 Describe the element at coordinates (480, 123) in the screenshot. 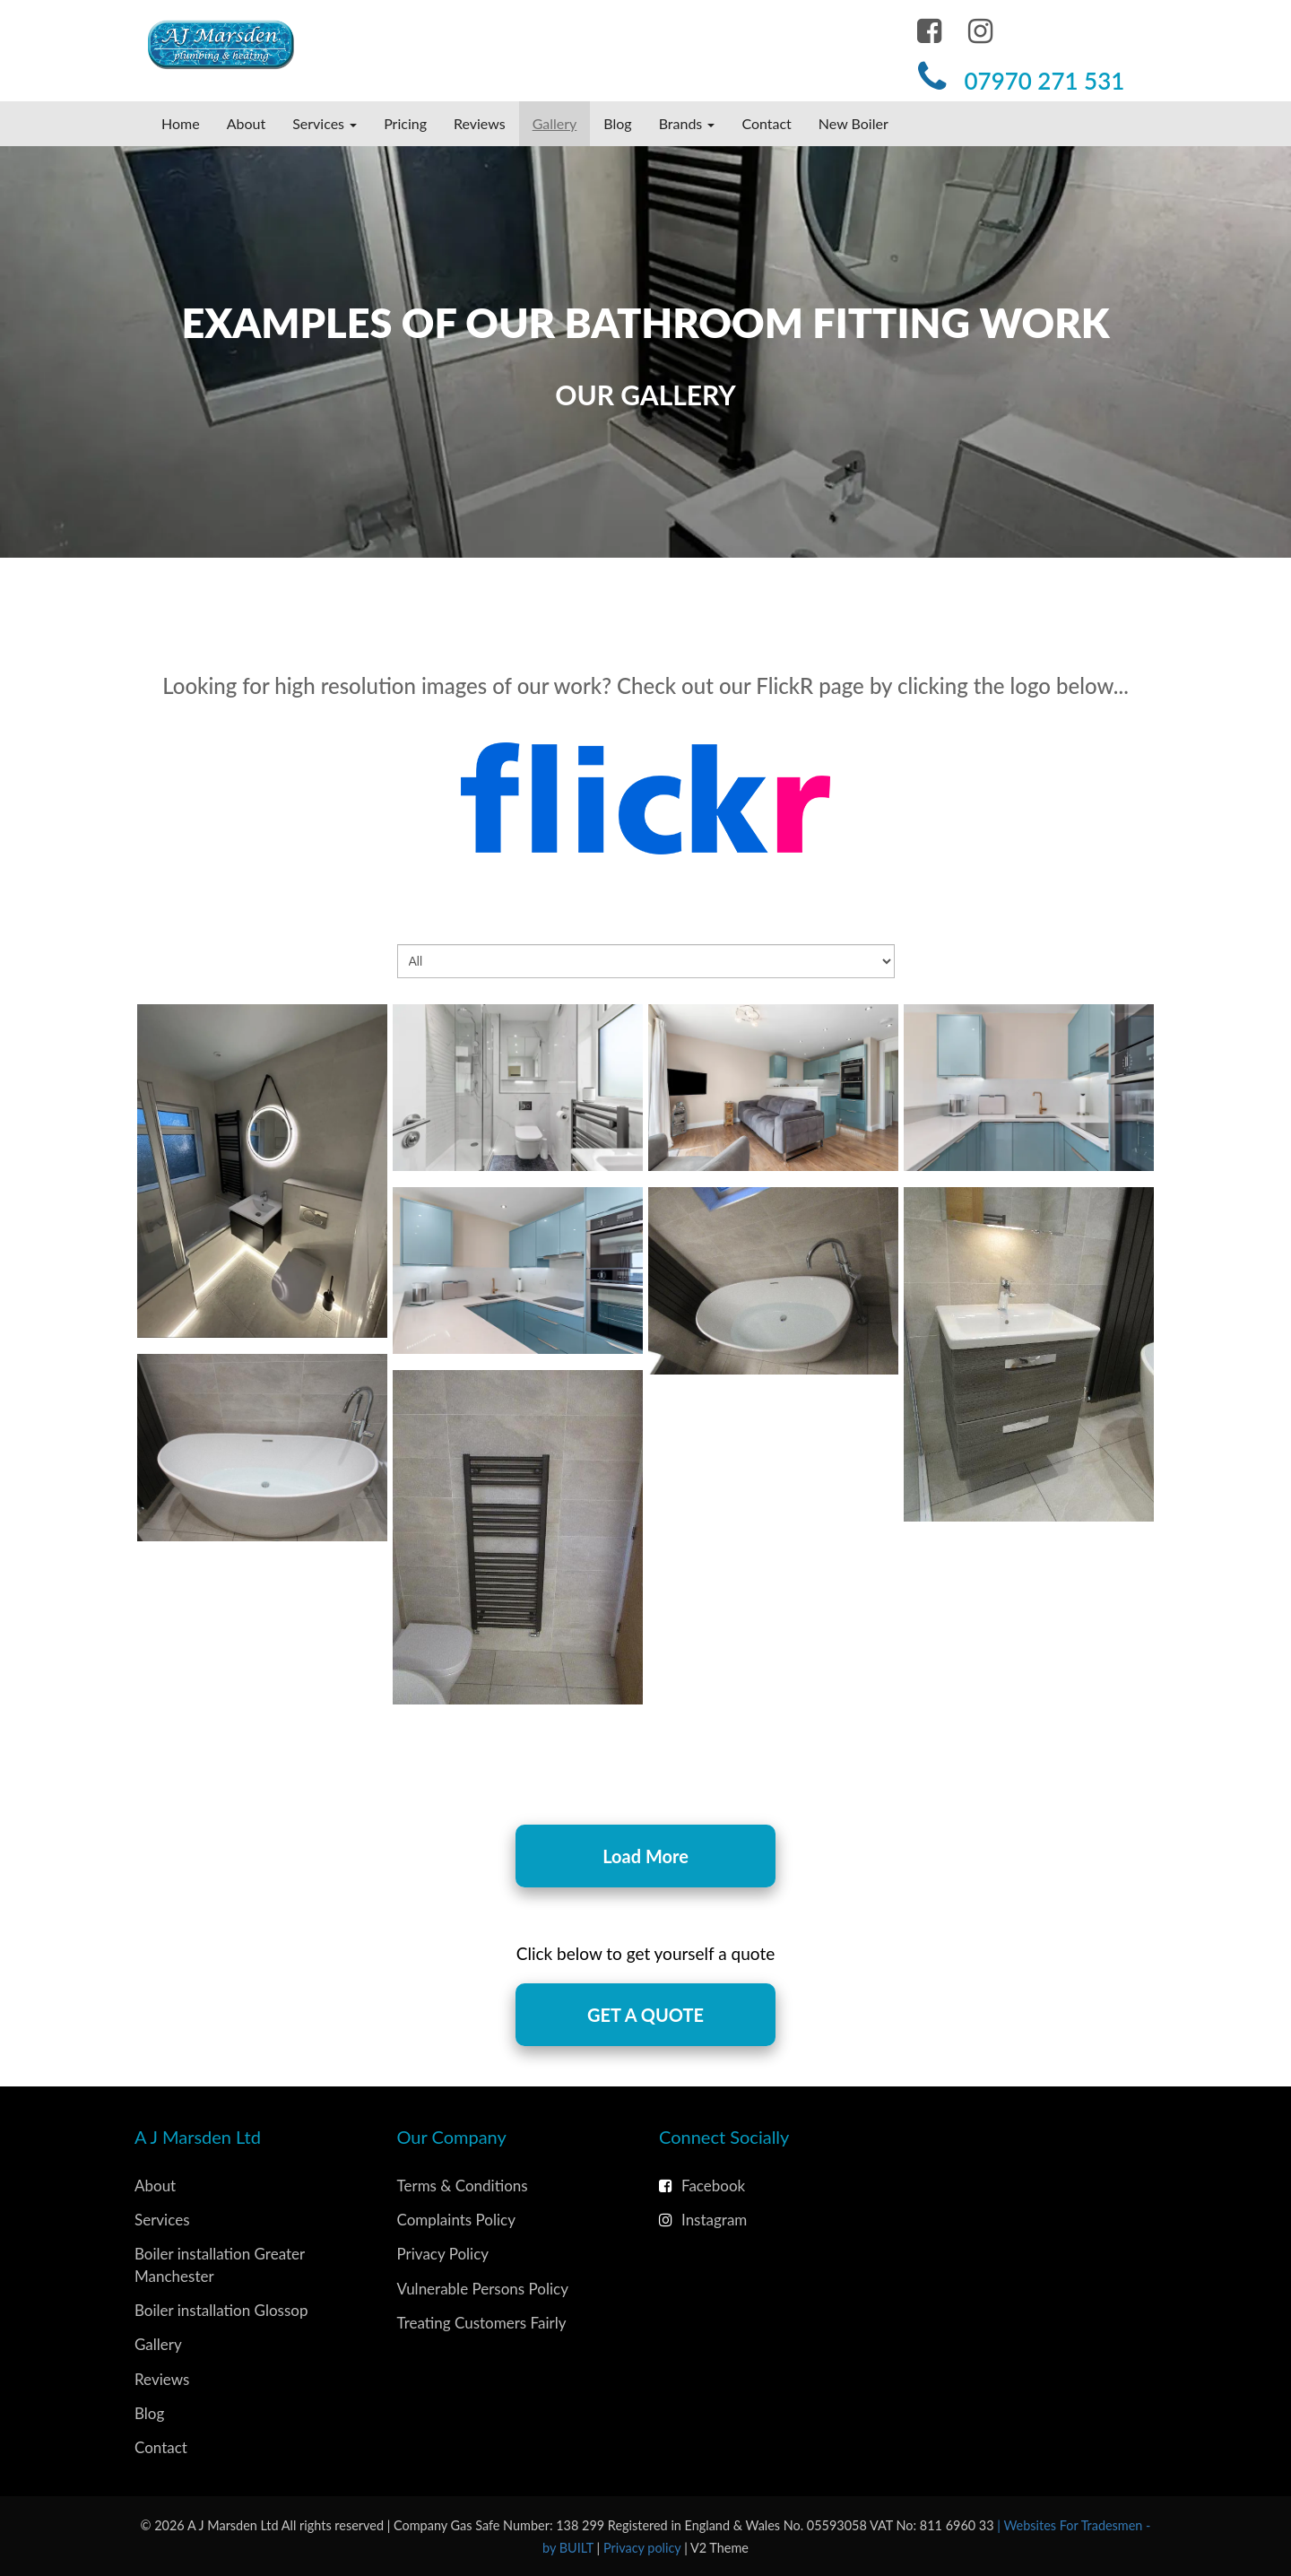

I see `Reviews` at that location.